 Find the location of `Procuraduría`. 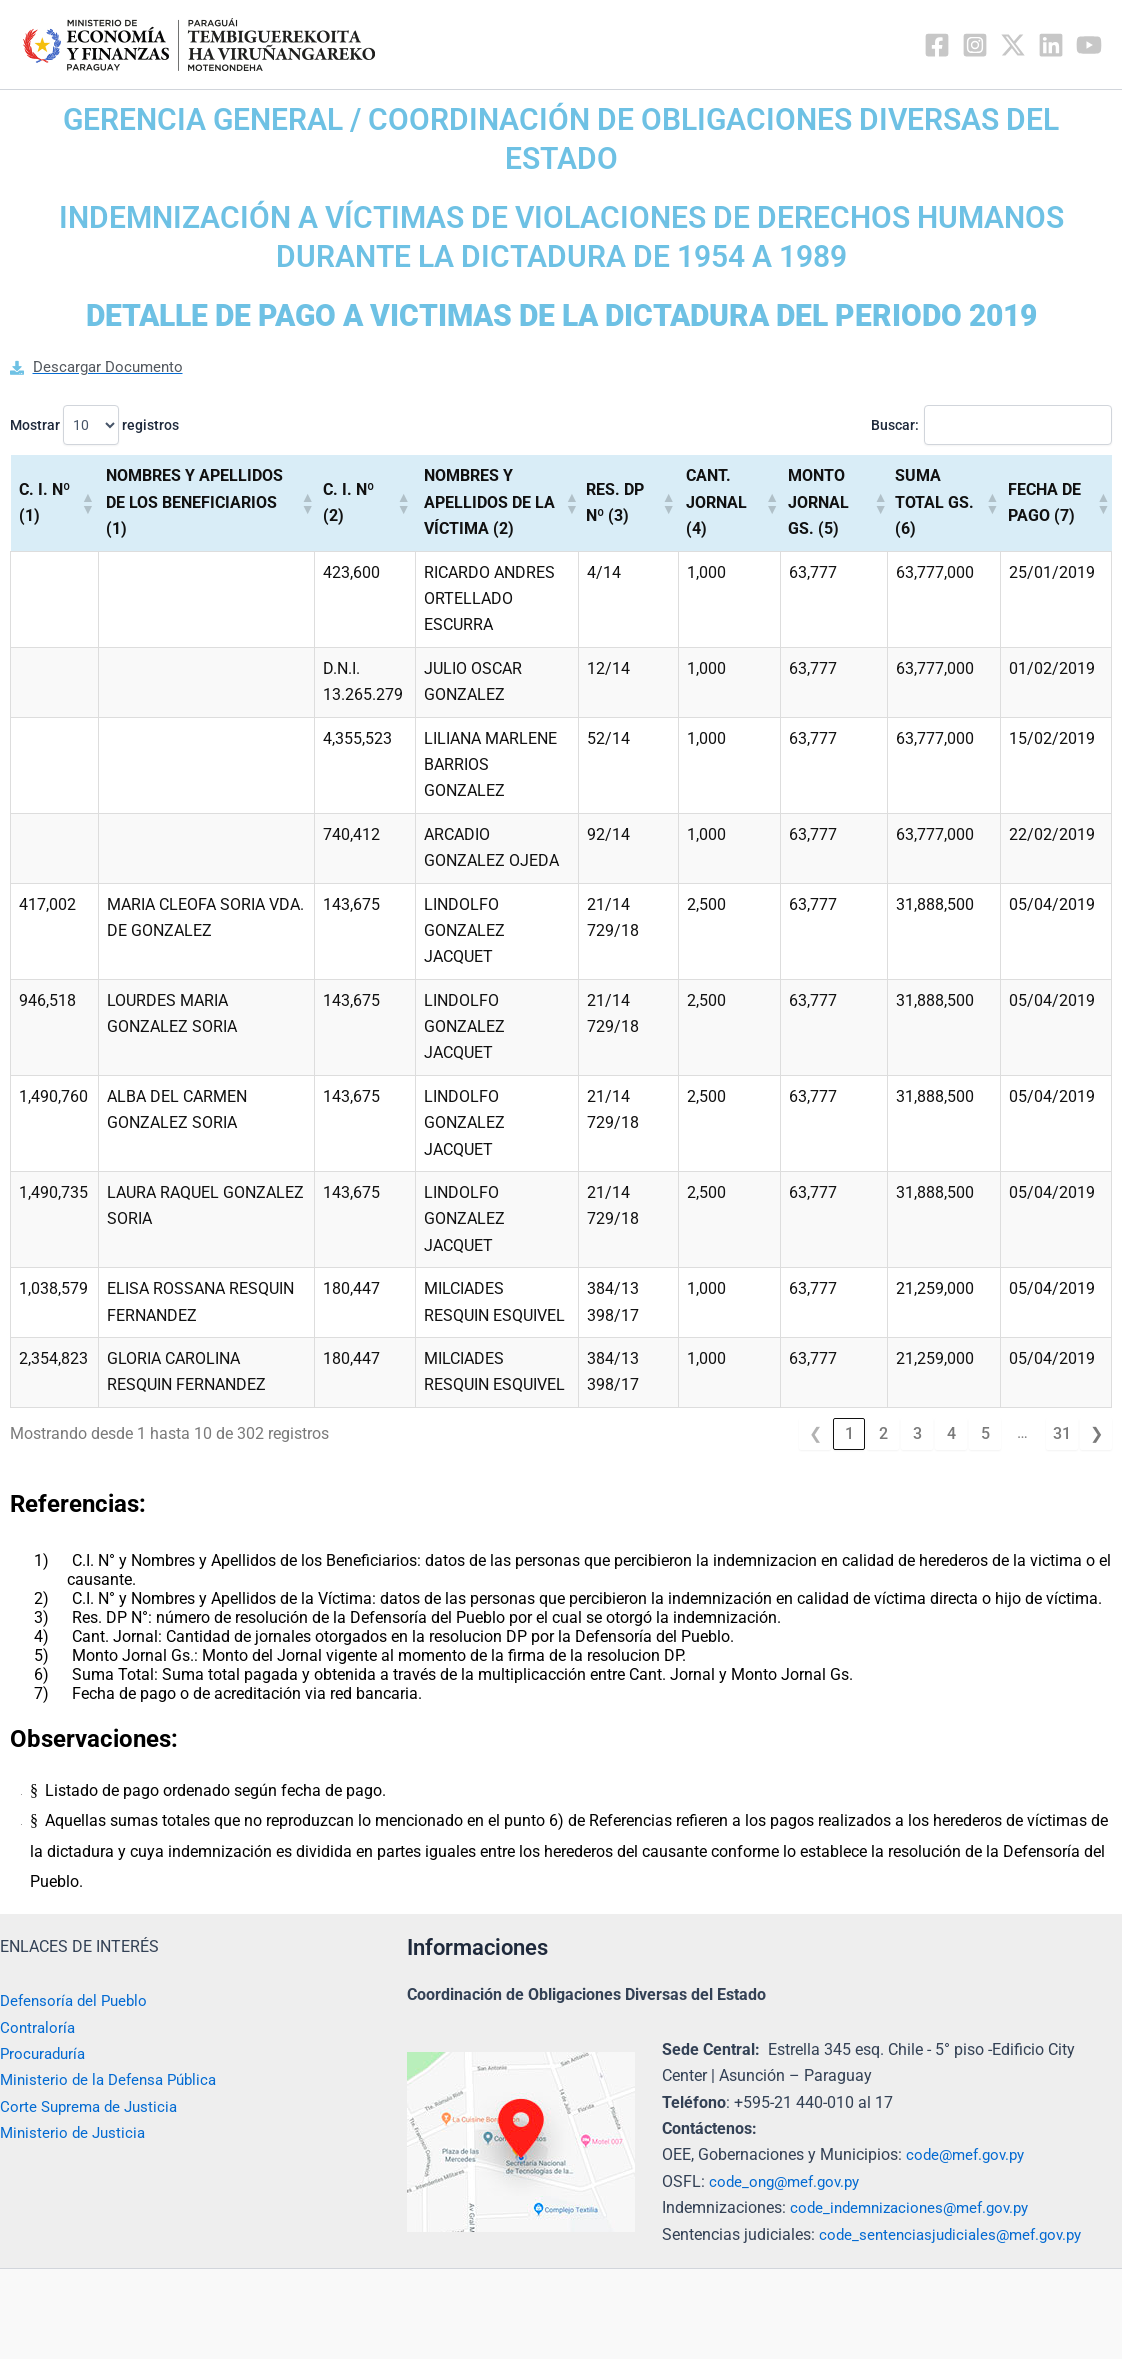

Procuraduría is located at coordinates (45, 2053).